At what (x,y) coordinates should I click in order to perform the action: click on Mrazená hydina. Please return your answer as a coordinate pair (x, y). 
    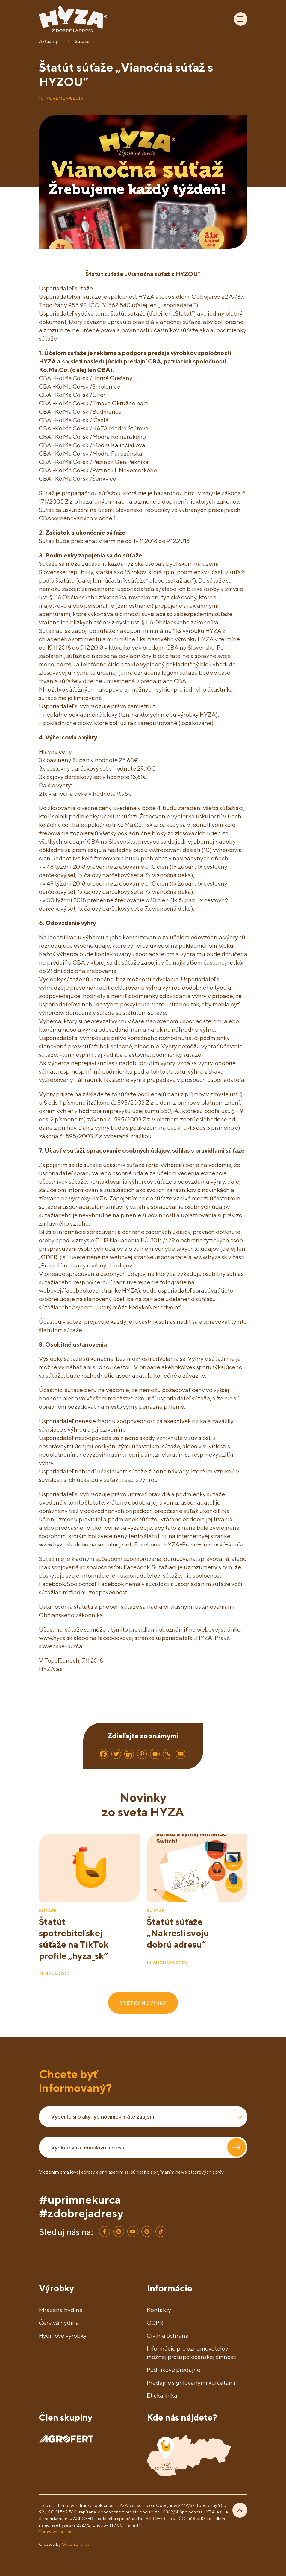
    Looking at the image, I should click on (61, 2309).